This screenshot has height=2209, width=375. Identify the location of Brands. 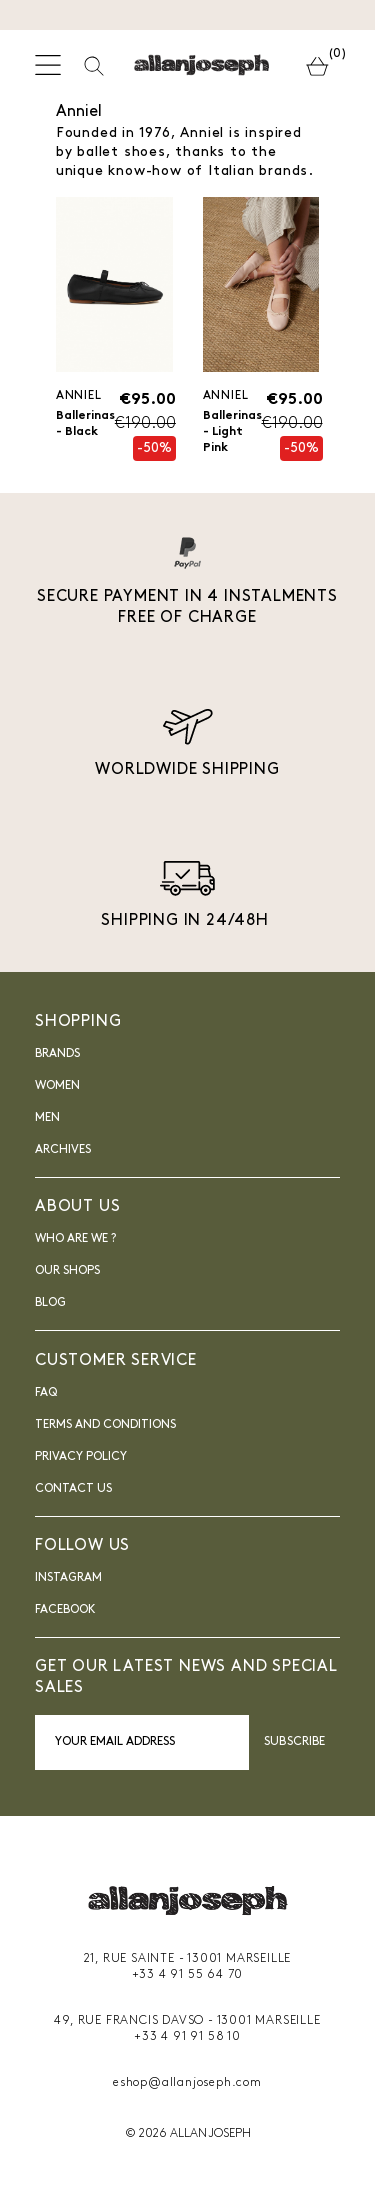
(57, 1054).